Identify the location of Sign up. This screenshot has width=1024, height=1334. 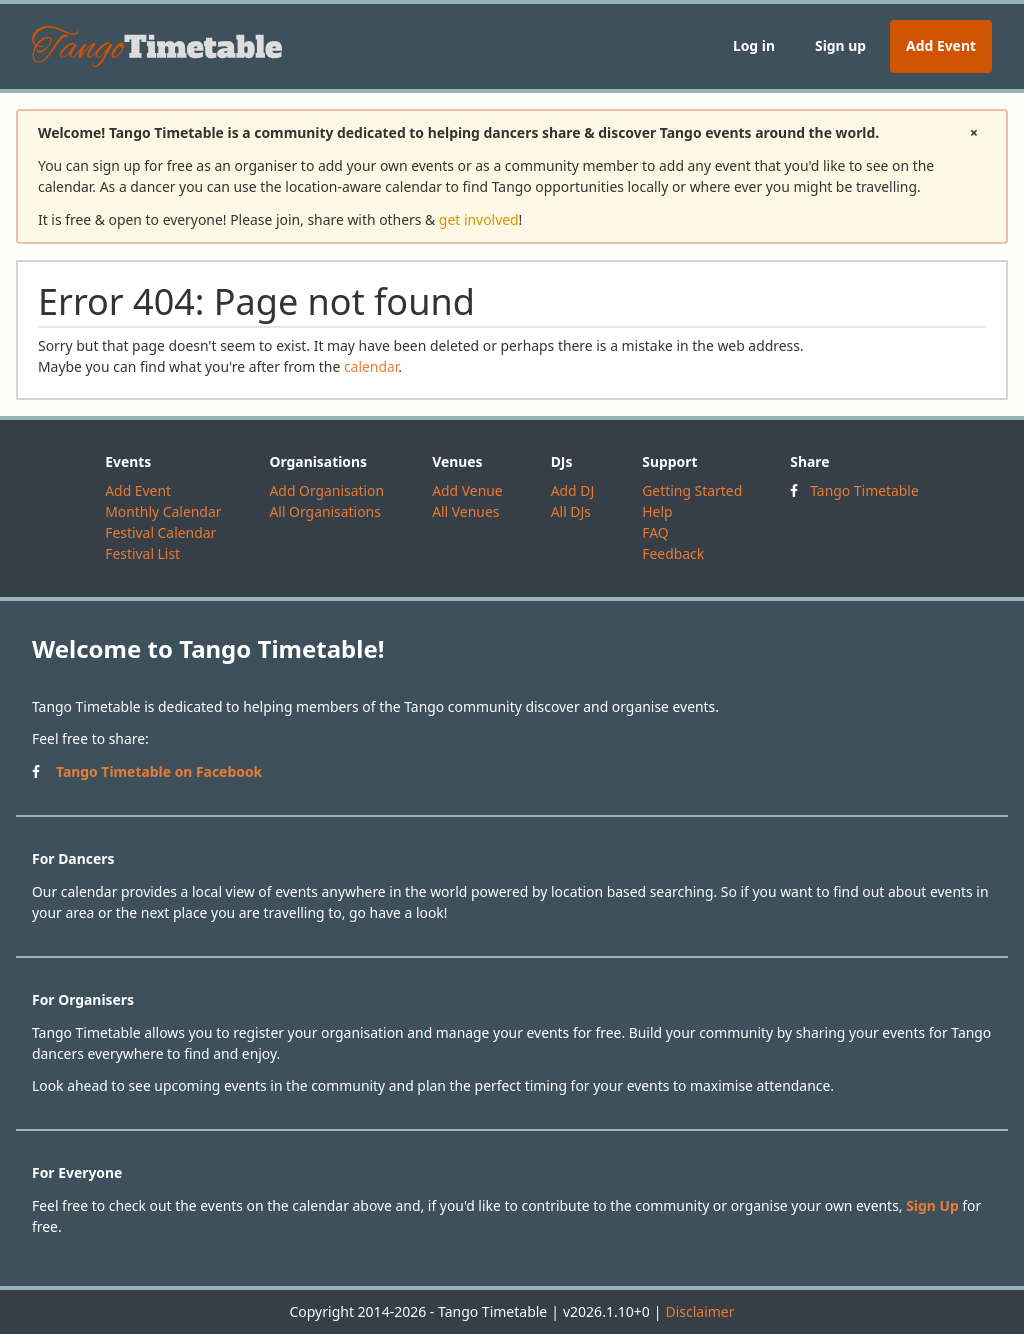
(840, 45).